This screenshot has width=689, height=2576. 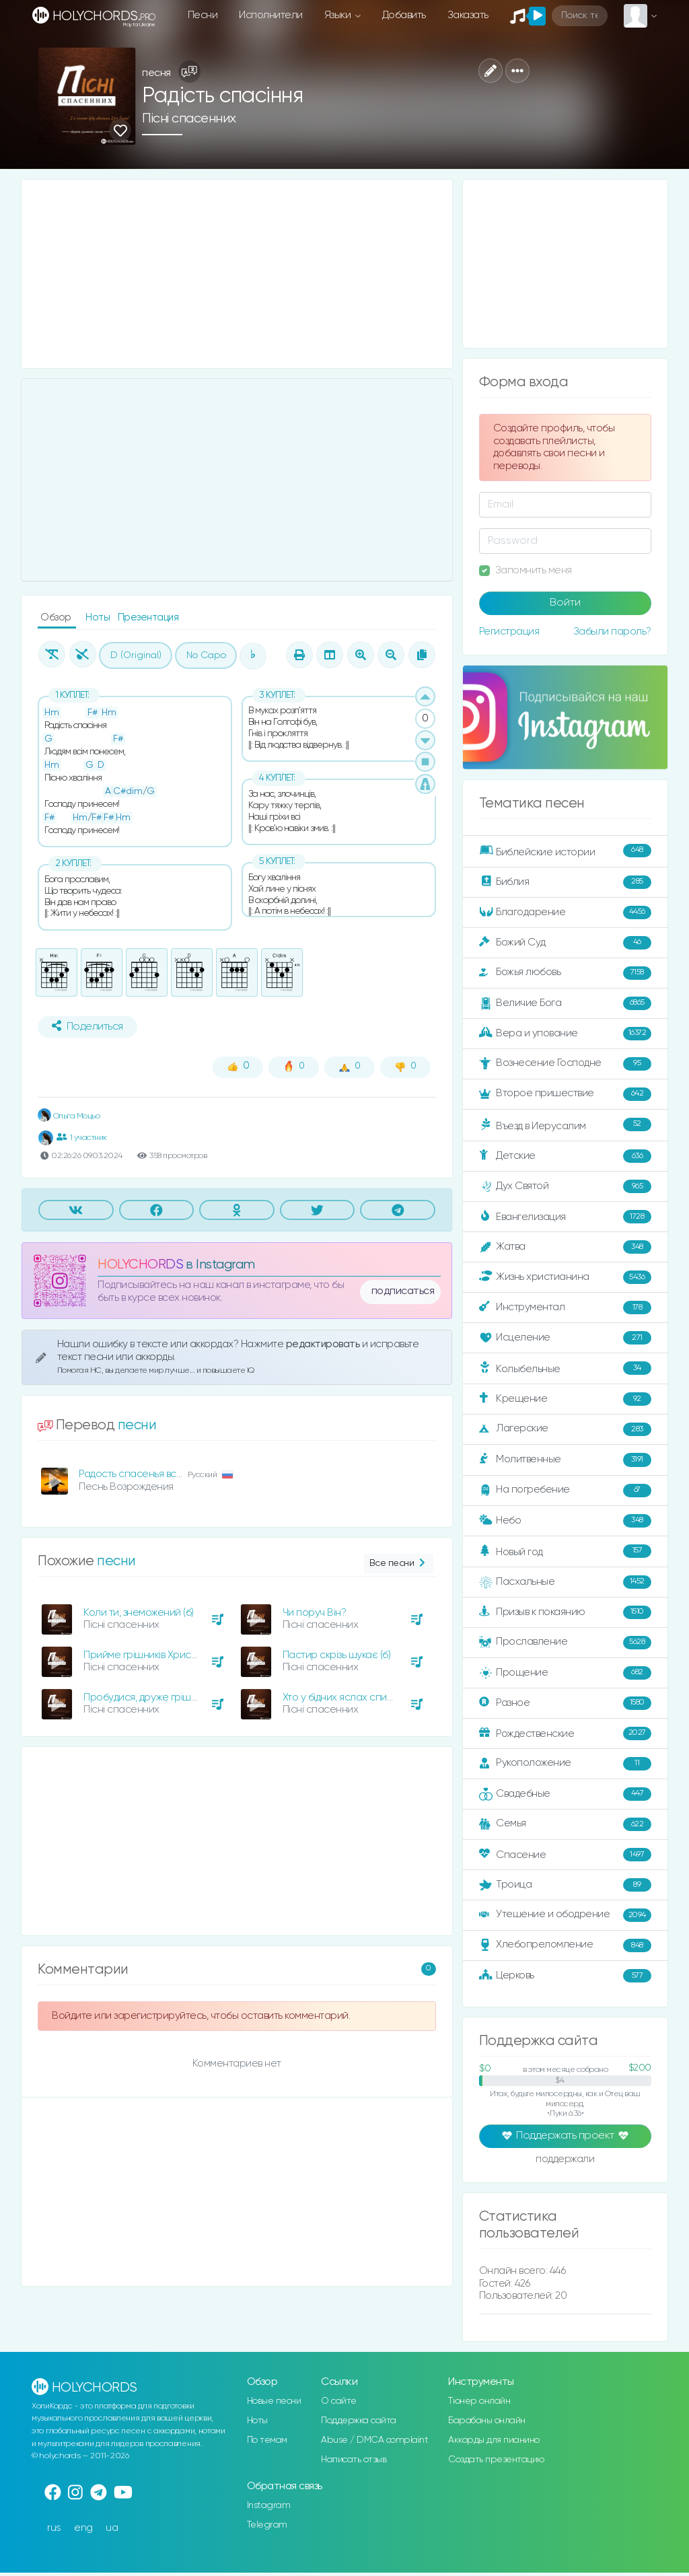 What do you see at coordinates (112, 2528) in the screenshot?
I see `ua` at bounding box center [112, 2528].